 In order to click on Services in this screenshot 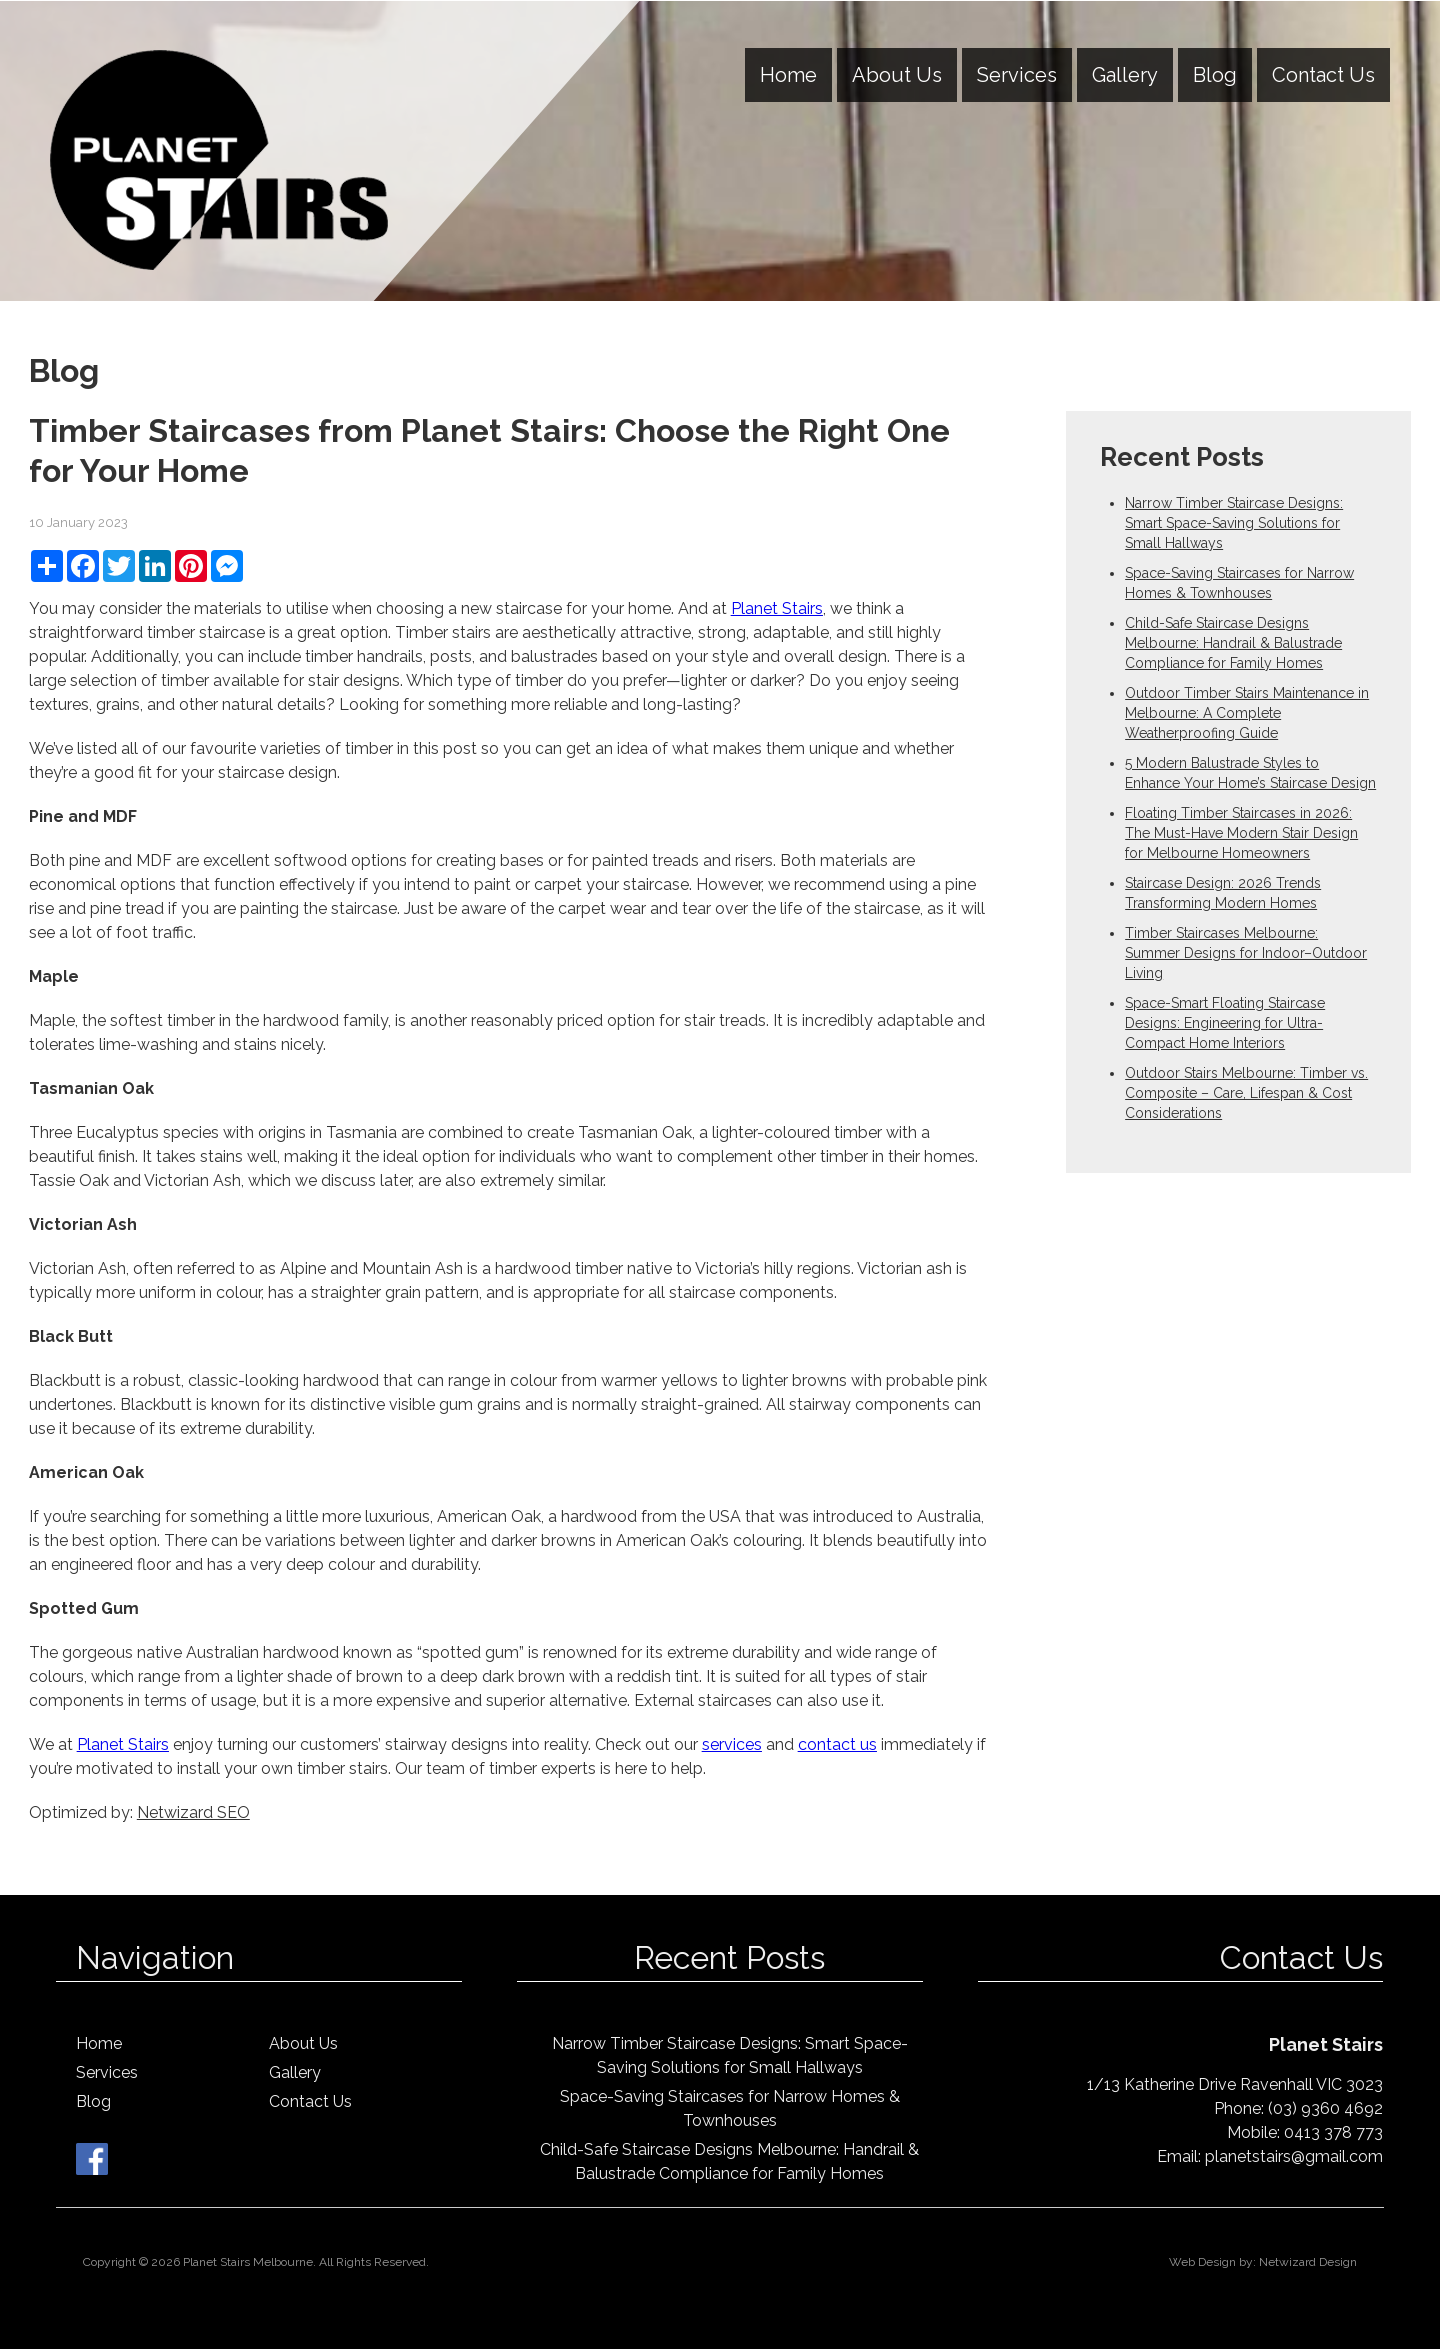, I will do `click(1017, 75)`.